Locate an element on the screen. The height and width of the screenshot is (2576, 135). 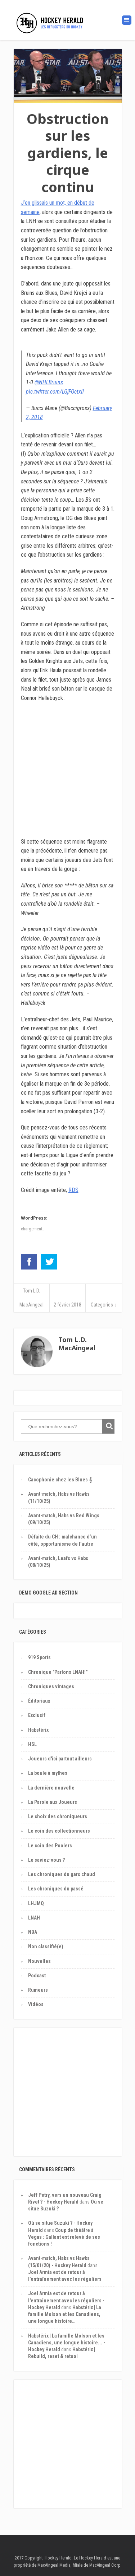
Coup de théâtre à Vegas : Gallant est relevé de ses fonctions ! is located at coordinates (64, 2237).